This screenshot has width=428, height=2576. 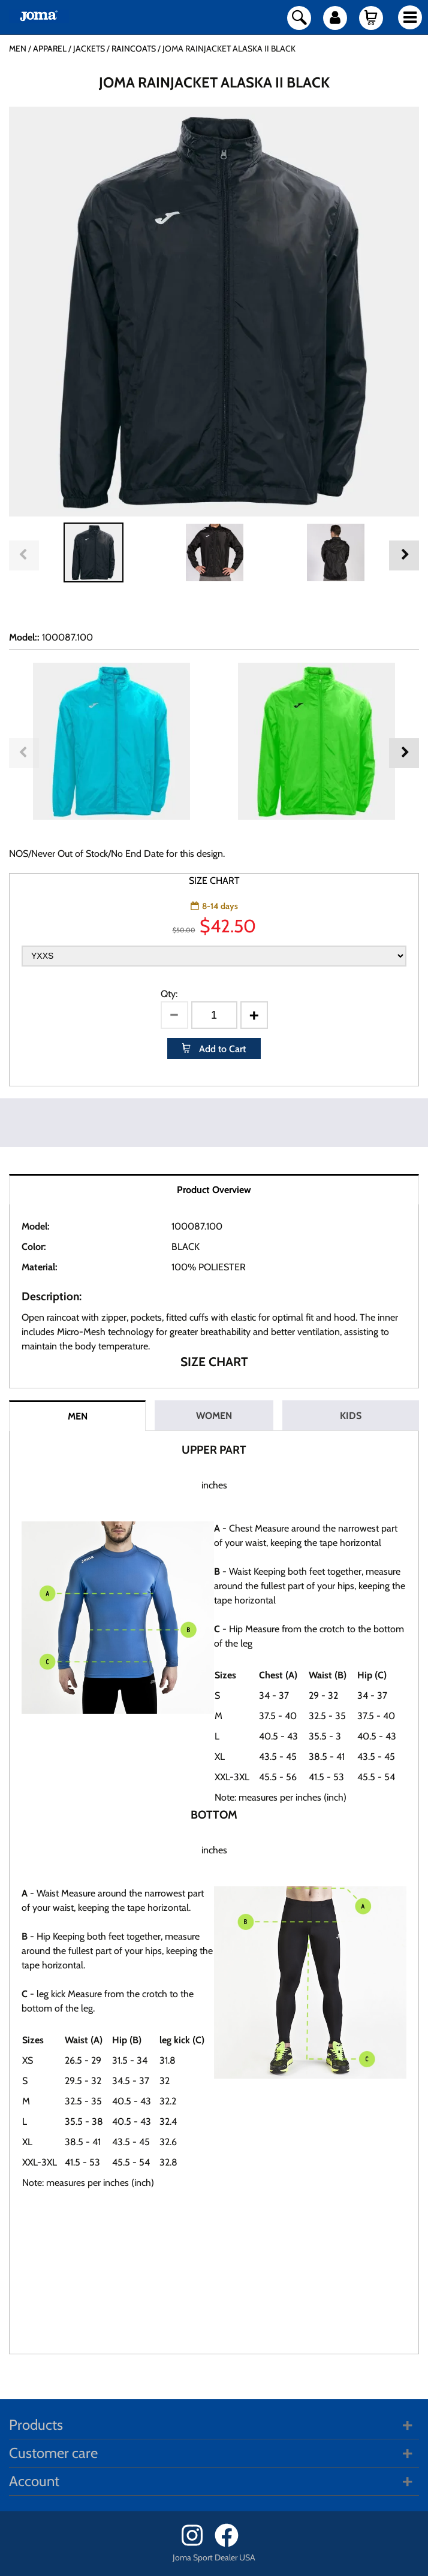 I want to click on Product Overview, so click(x=214, y=1189).